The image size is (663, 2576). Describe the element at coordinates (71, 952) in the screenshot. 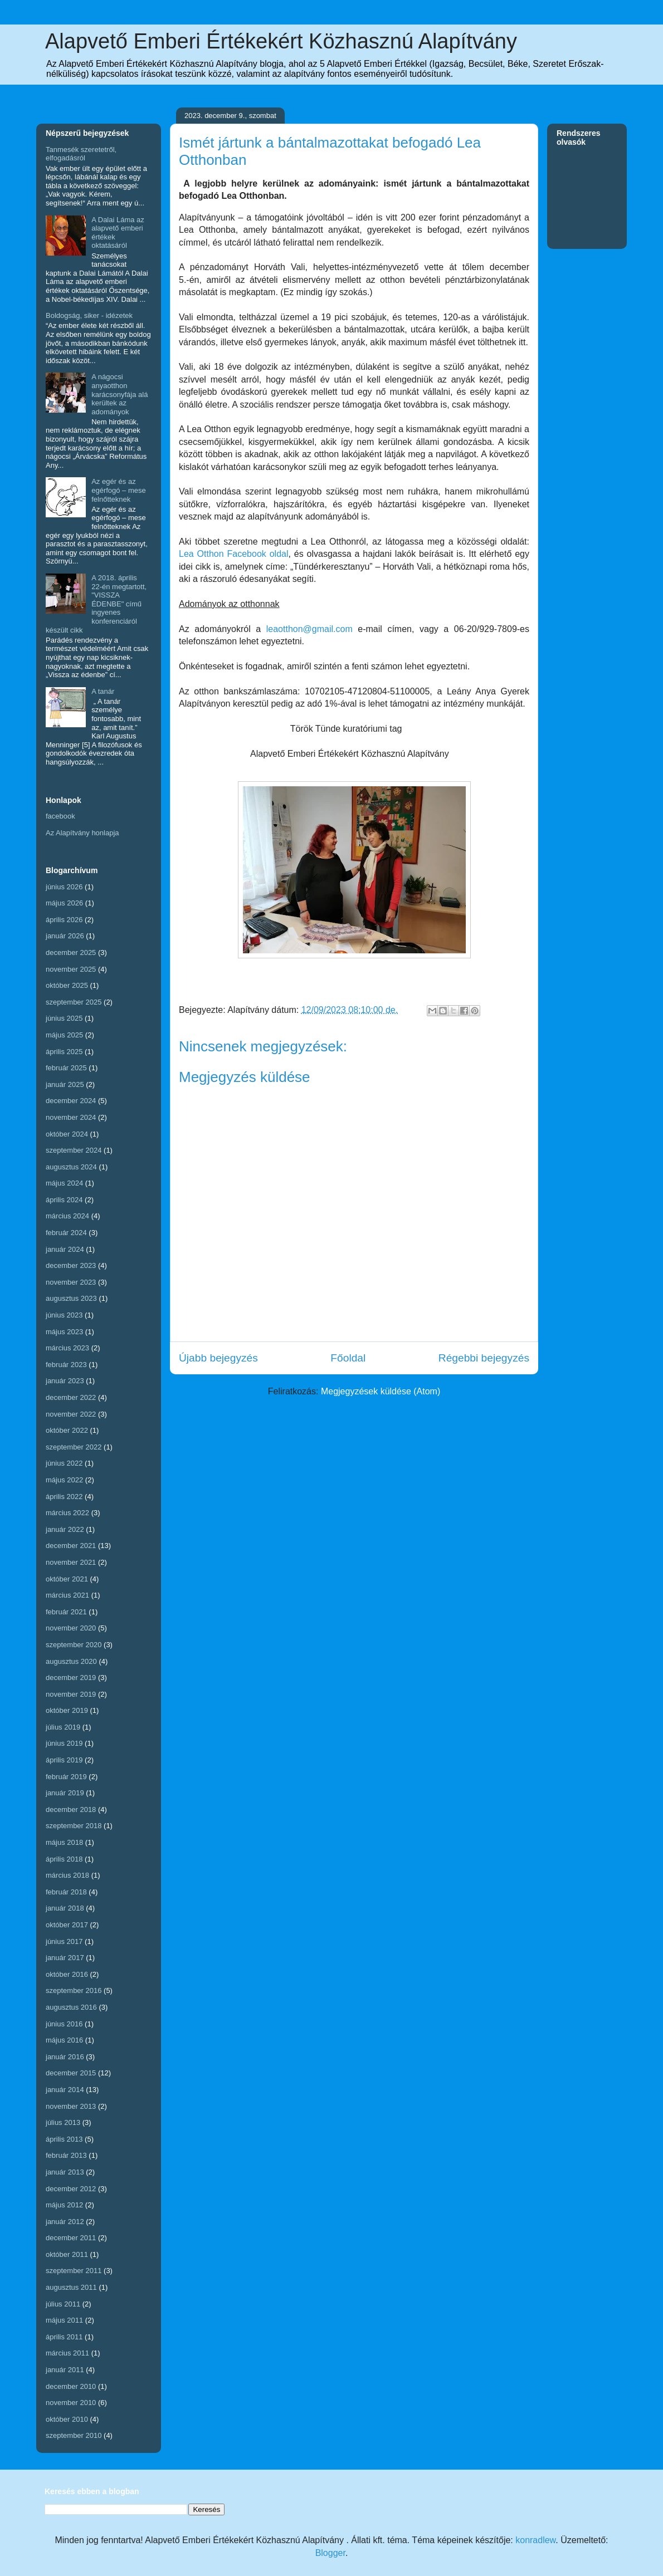

I see `december 2025` at that location.